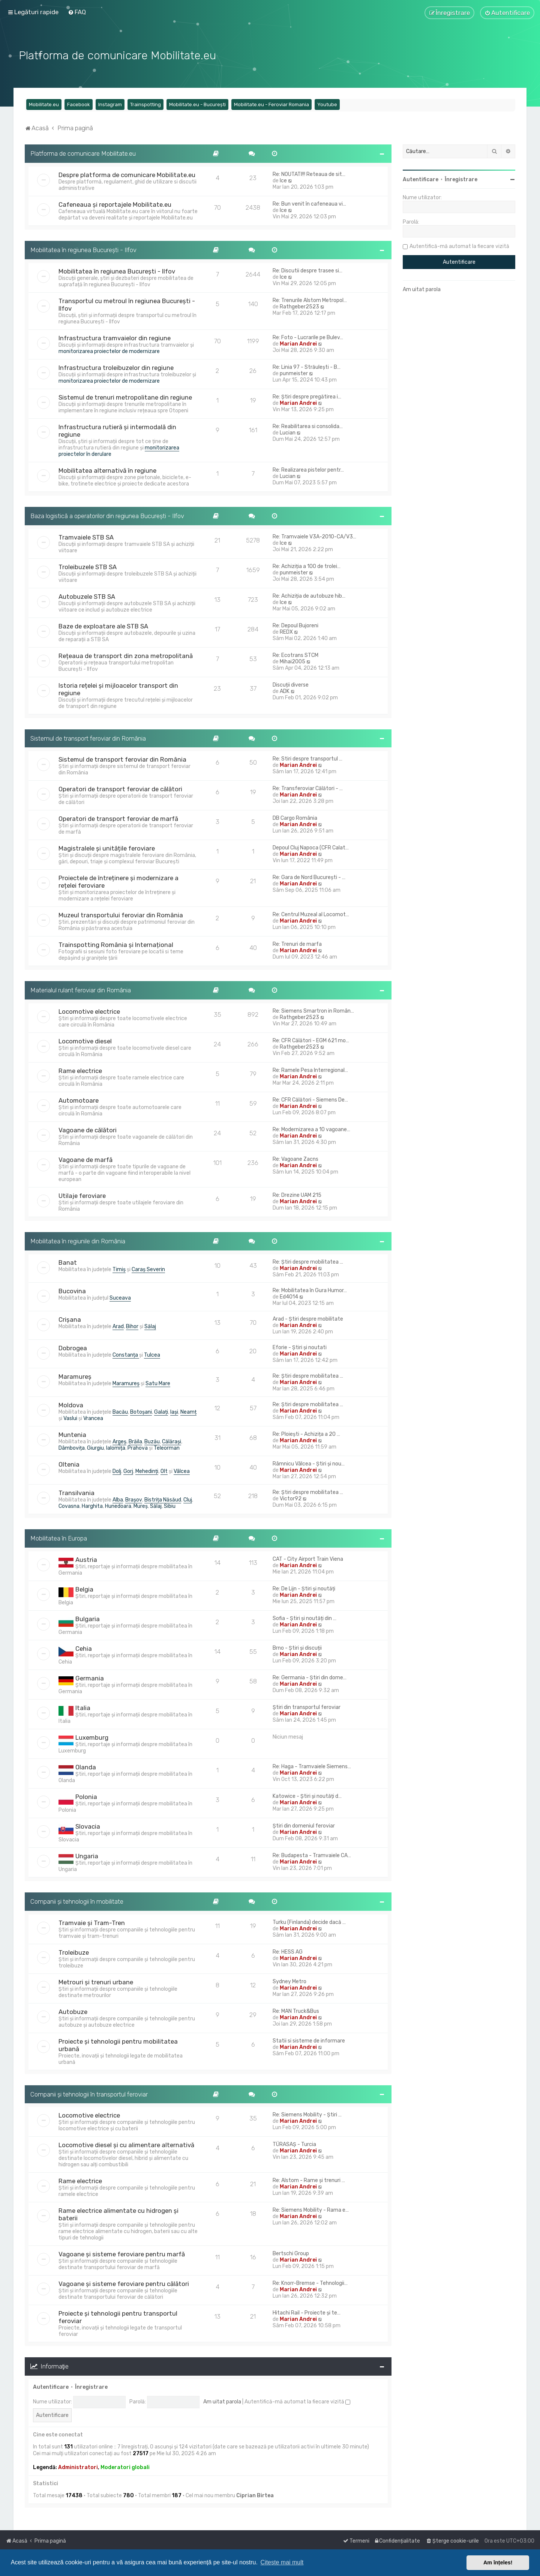 The height and width of the screenshot is (2576, 540). I want to click on Constanța, so click(125, 1355).